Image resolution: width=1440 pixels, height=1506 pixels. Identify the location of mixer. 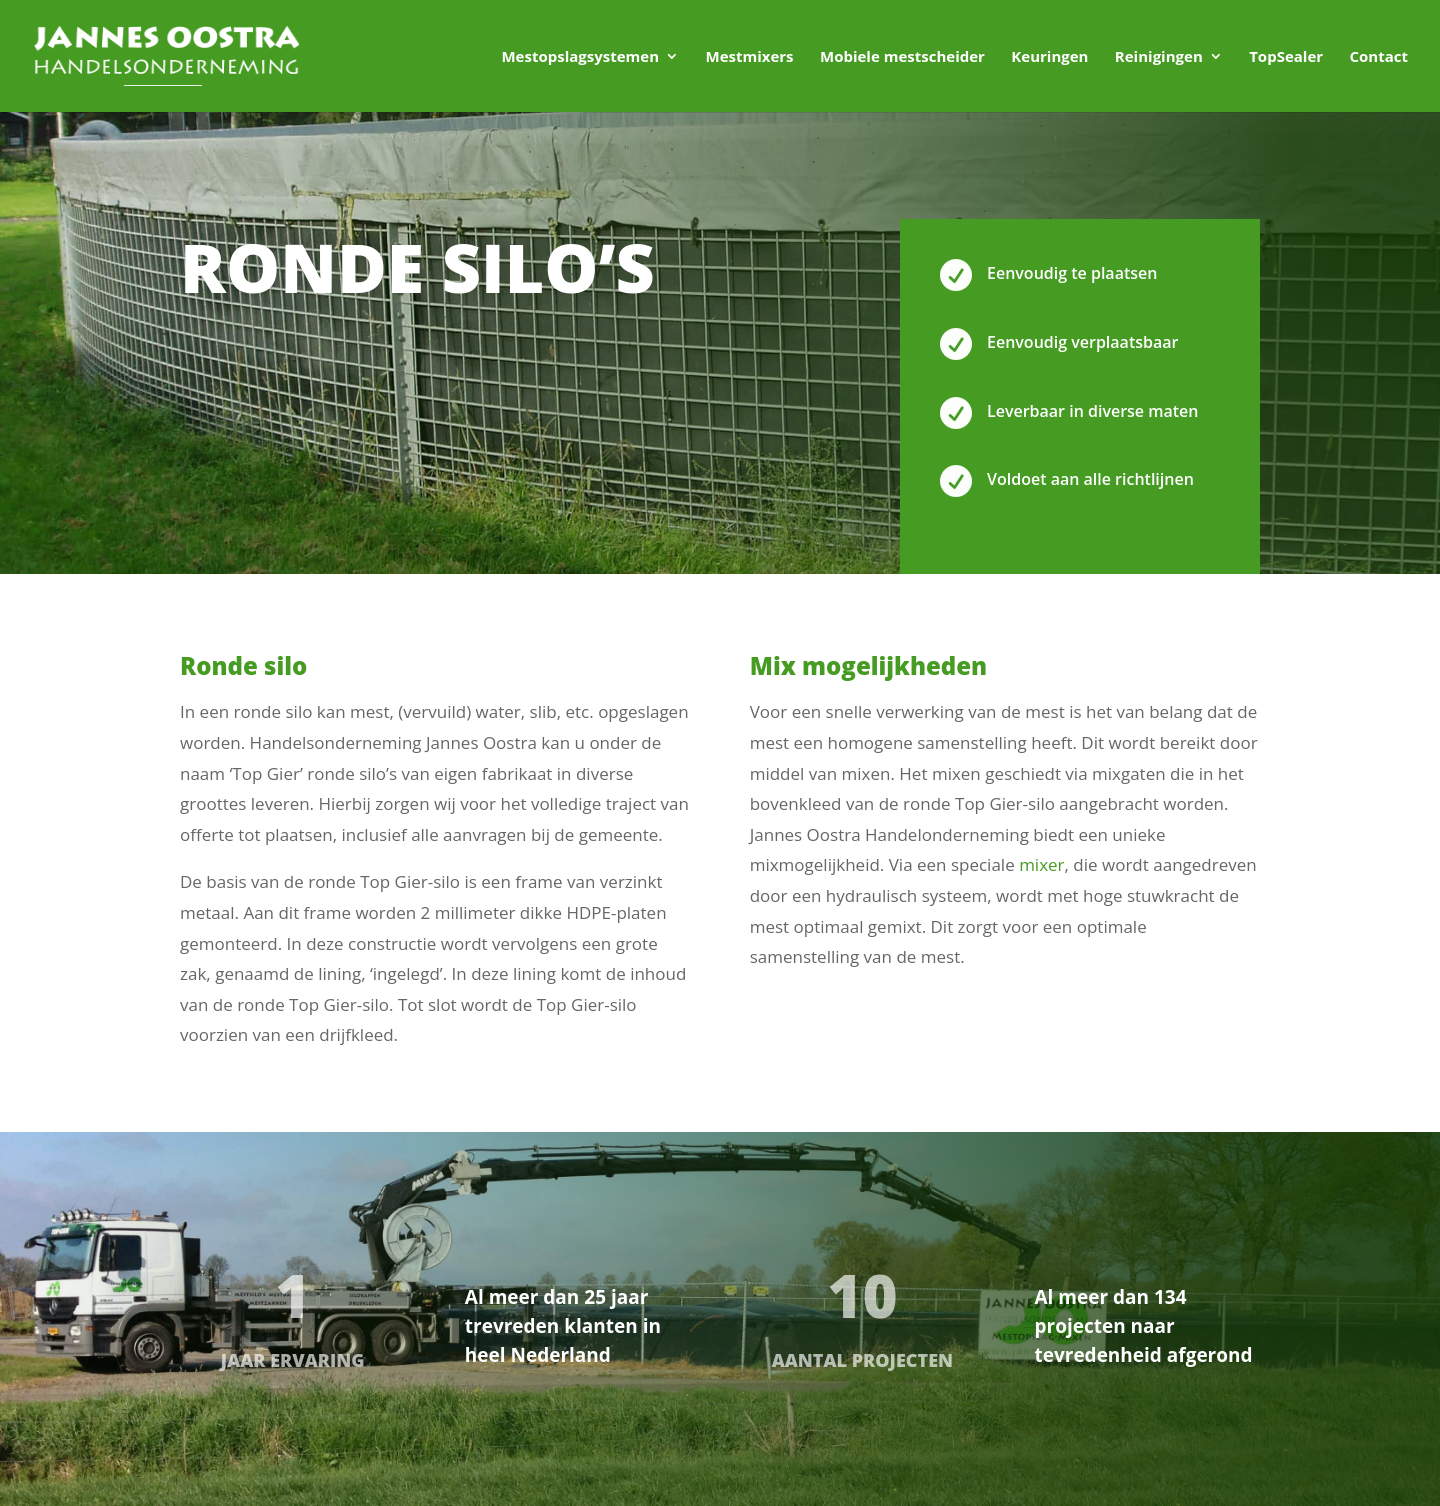
(1041, 864).